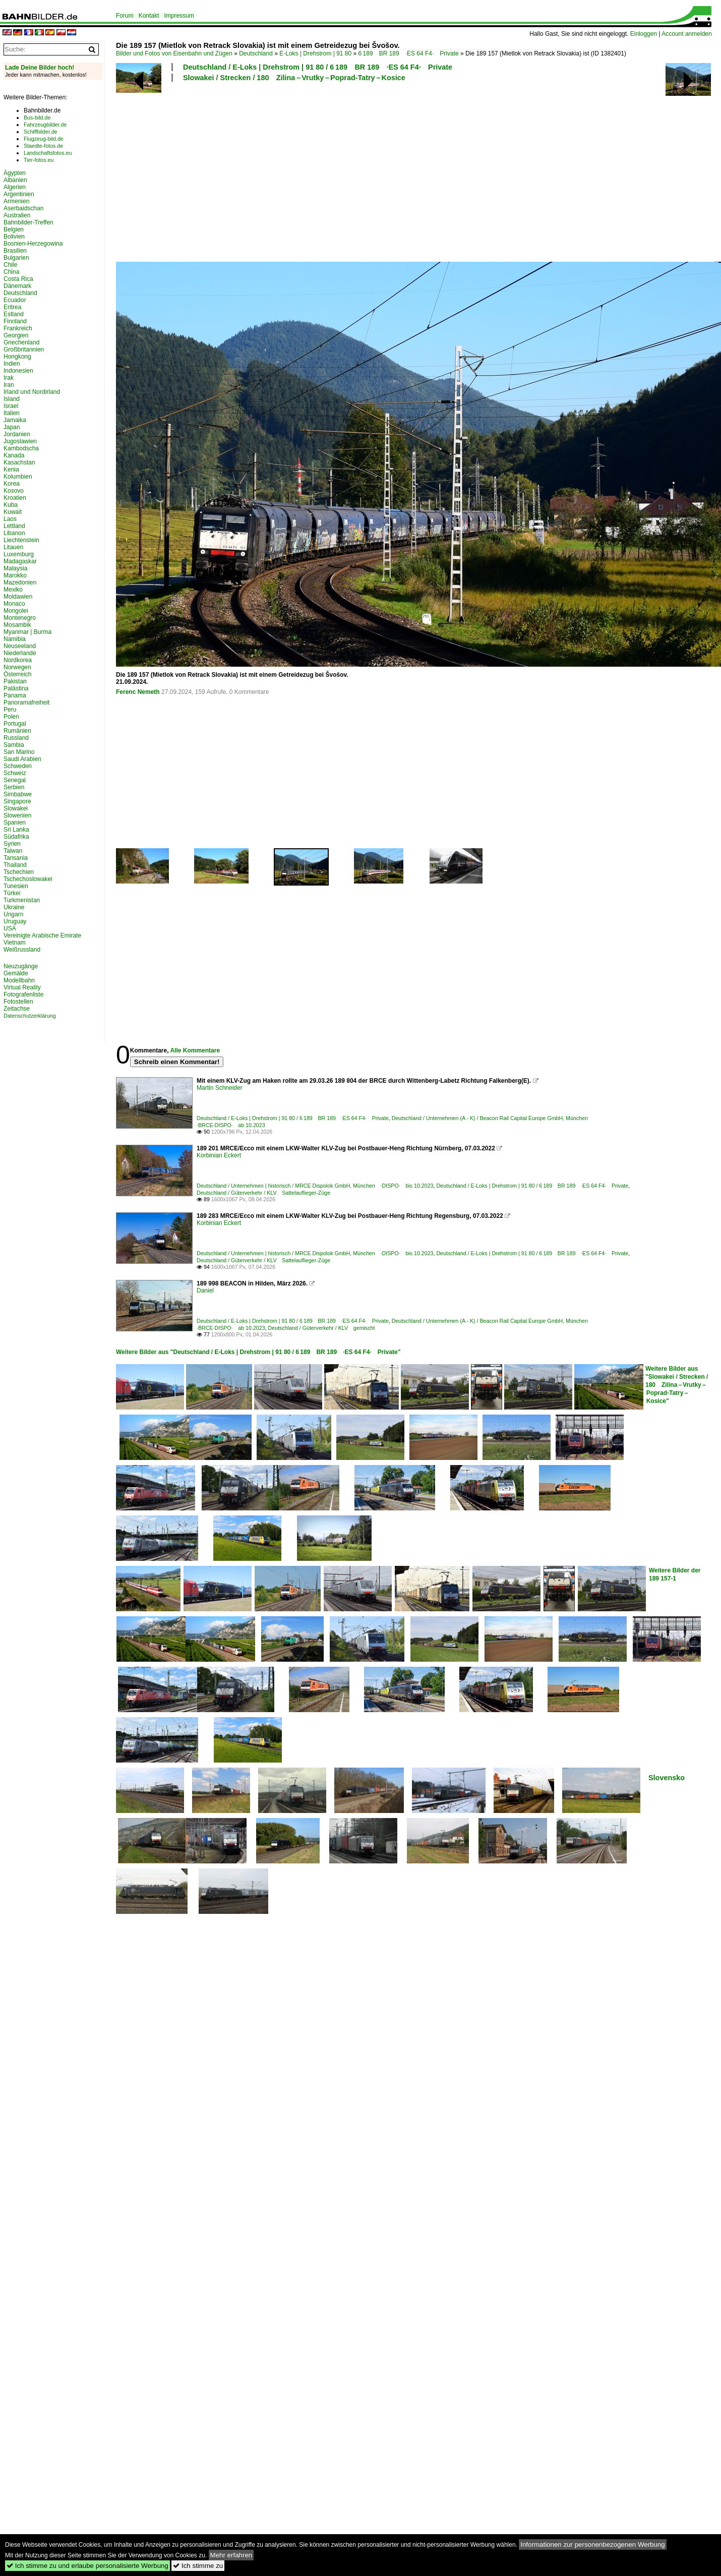 The width and height of the screenshot is (721, 2576). Describe the element at coordinates (14, 236) in the screenshot. I see `Bolivien` at that location.